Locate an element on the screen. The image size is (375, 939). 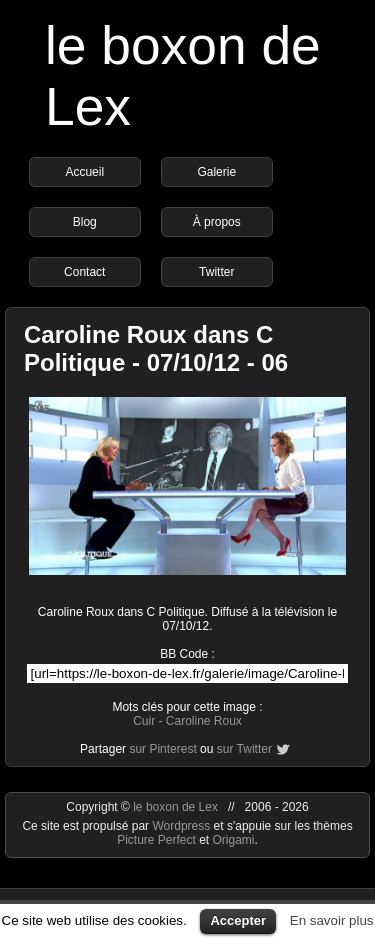
Picture Perfect is located at coordinates (156, 840).